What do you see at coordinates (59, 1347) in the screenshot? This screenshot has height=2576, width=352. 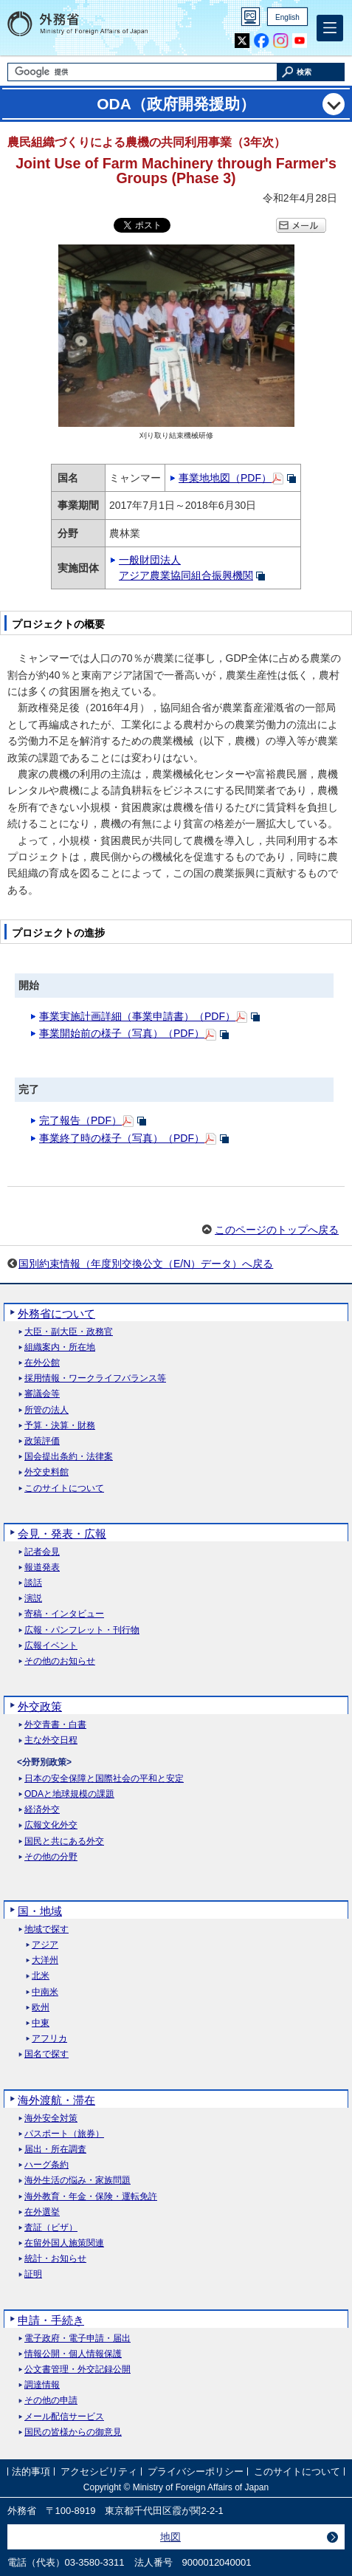 I see `組織案内・所在地` at bounding box center [59, 1347].